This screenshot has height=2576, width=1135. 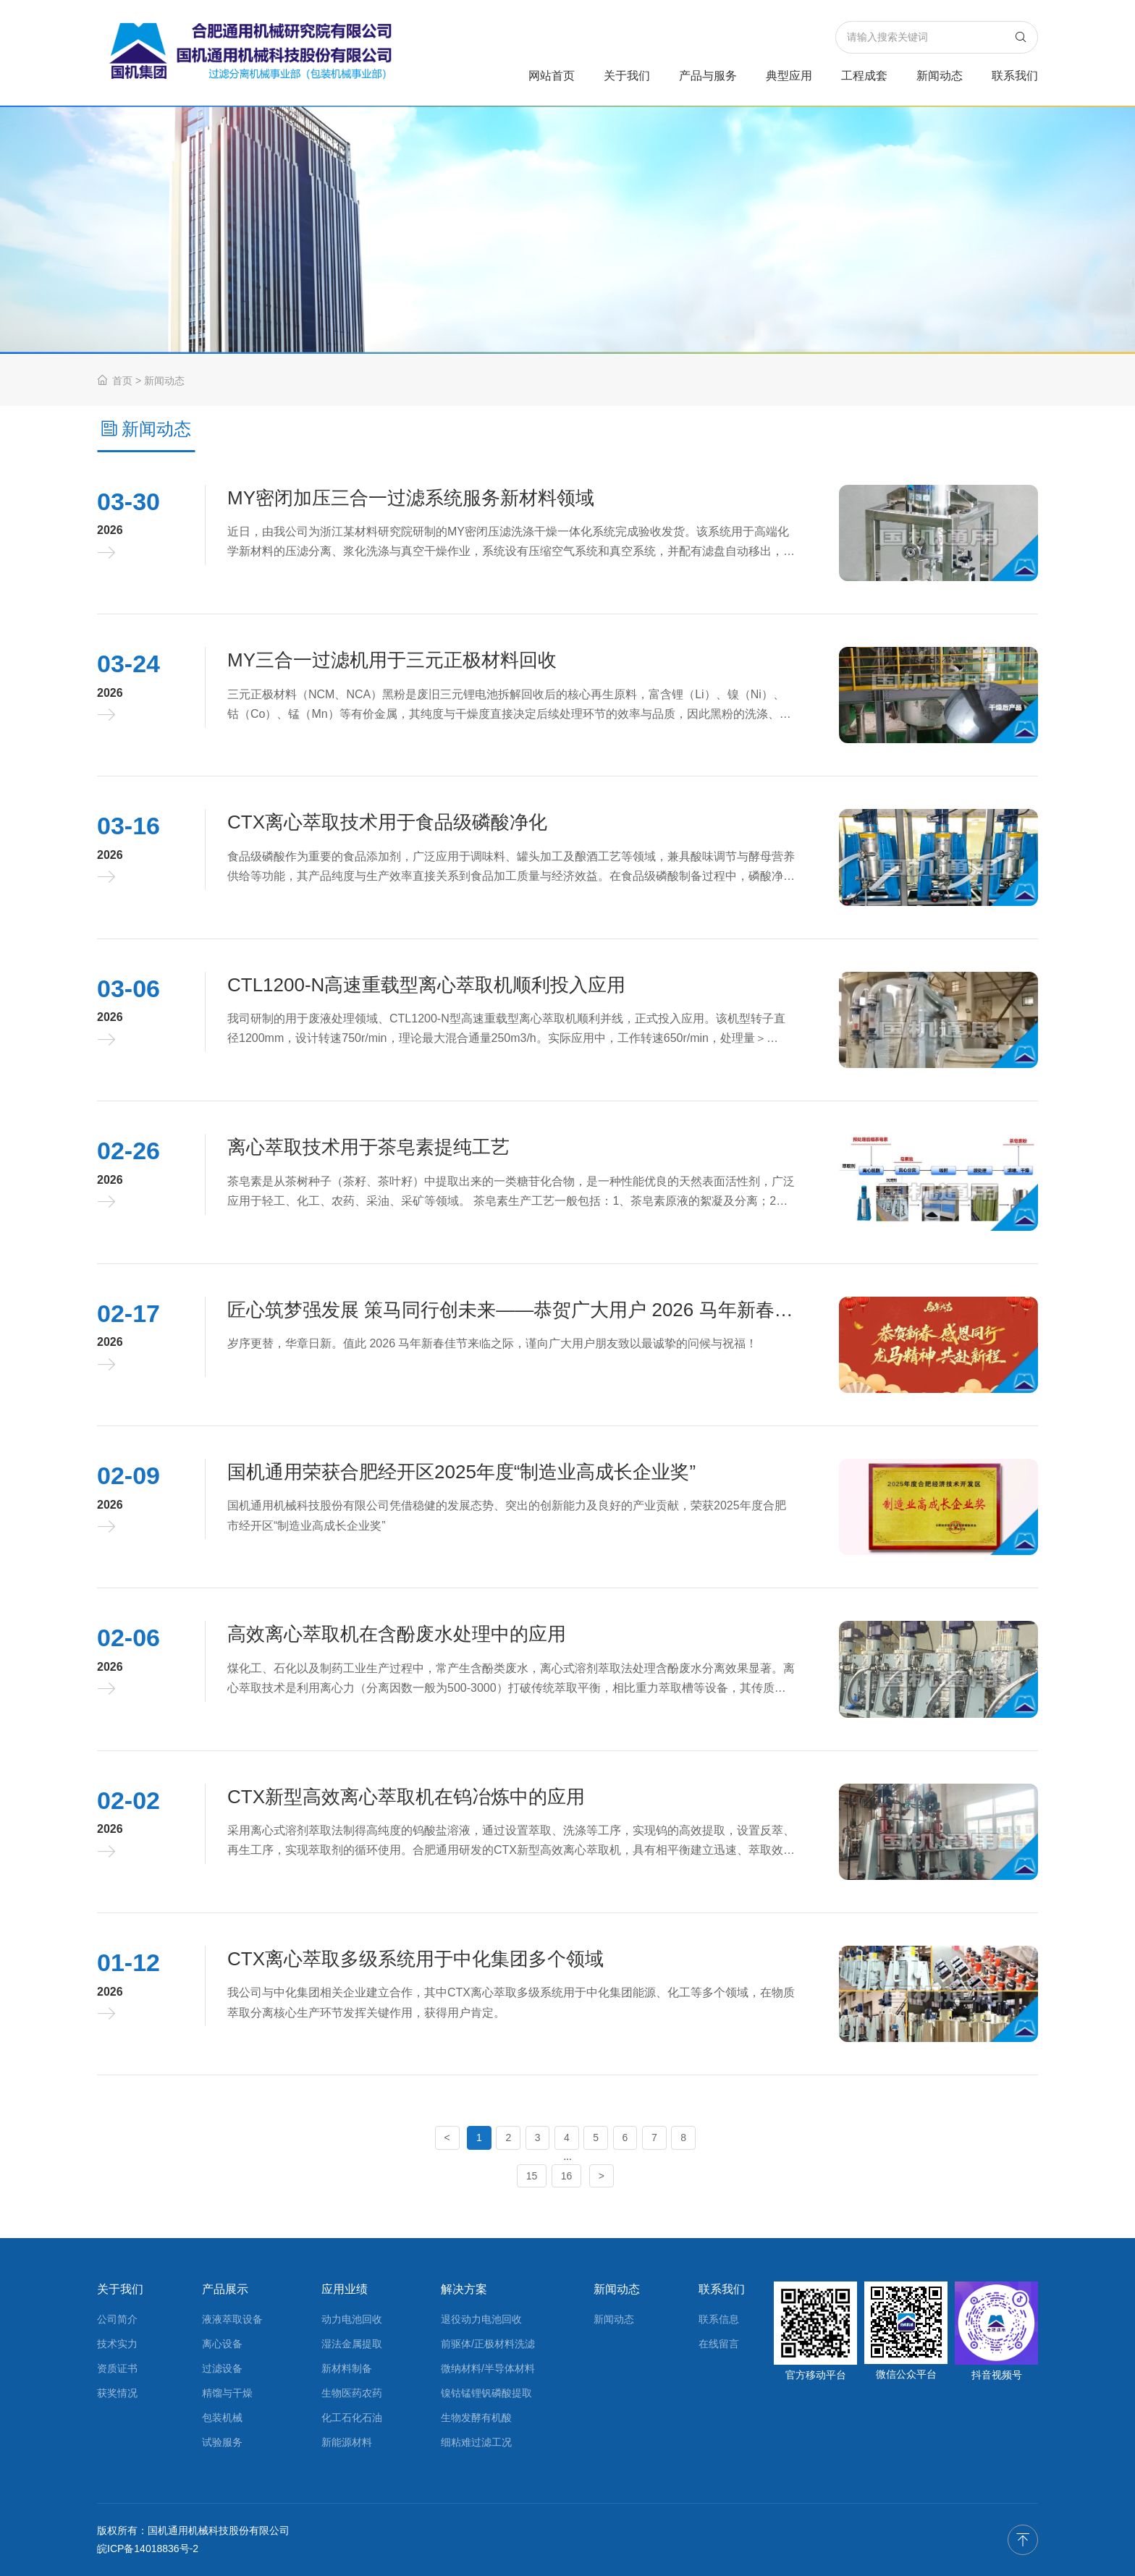 What do you see at coordinates (532, 2176) in the screenshot?
I see `15` at bounding box center [532, 2176].